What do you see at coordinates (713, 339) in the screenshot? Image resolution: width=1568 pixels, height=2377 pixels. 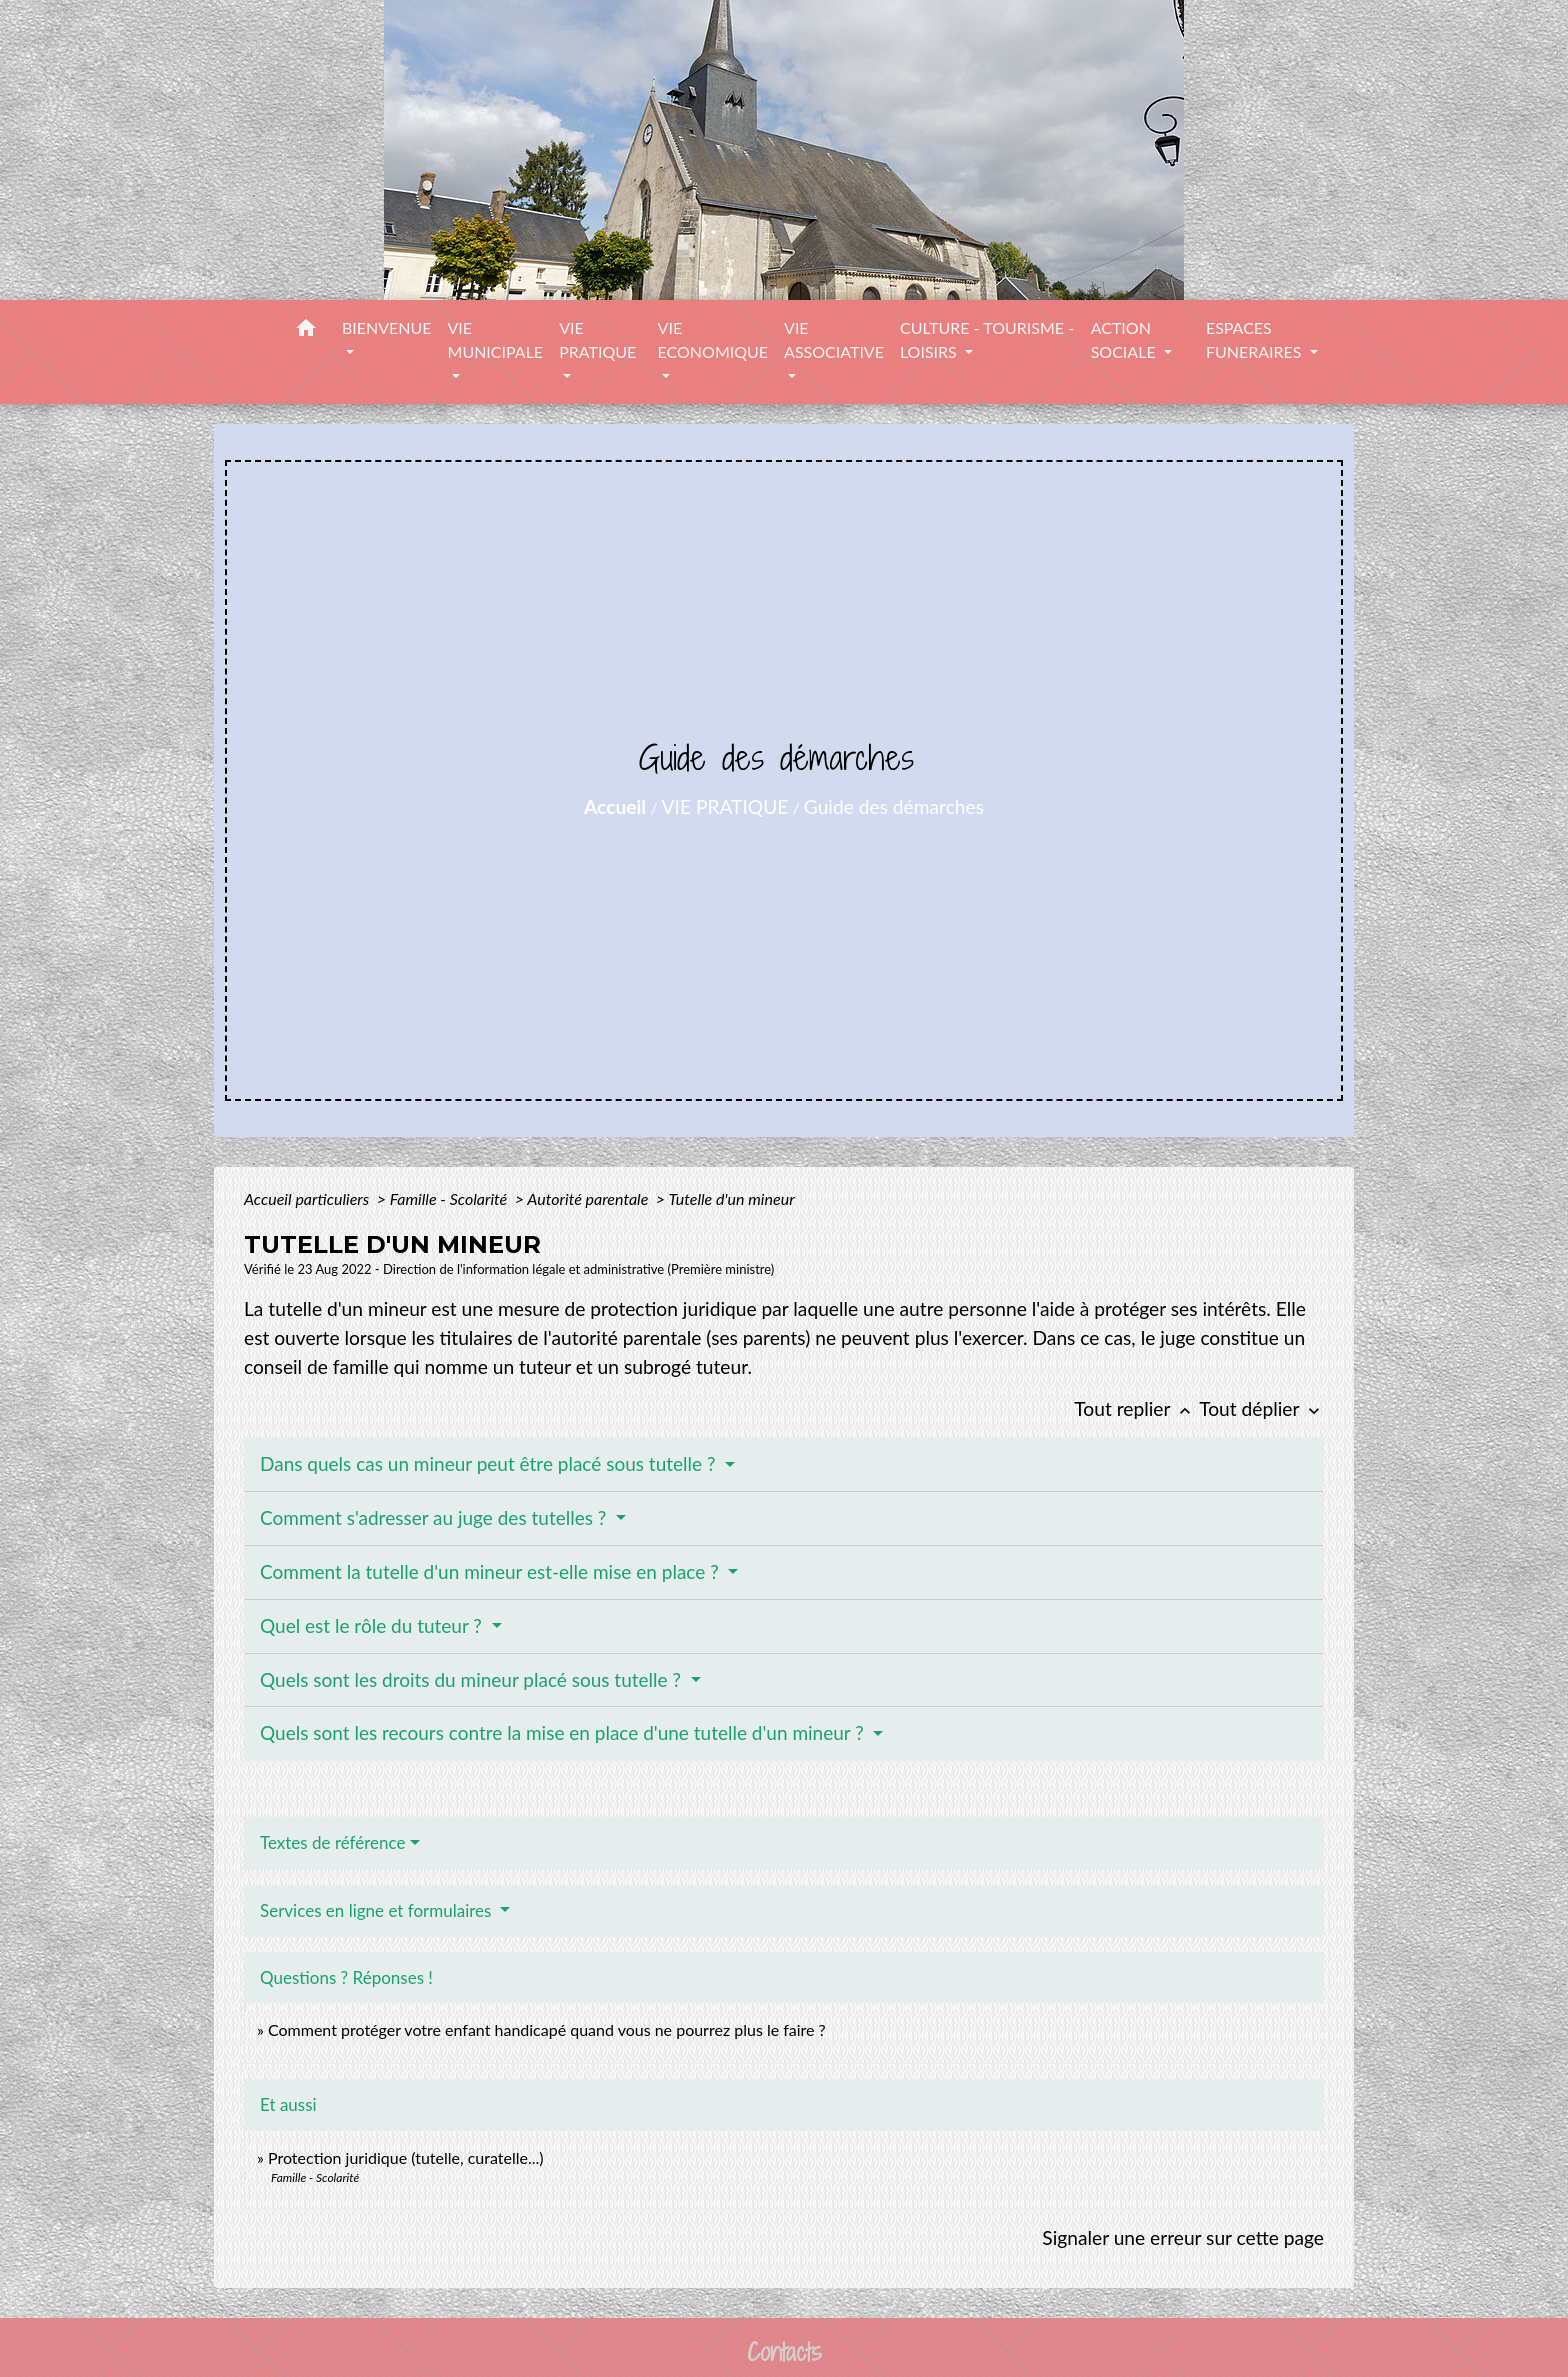 I see `VIE ECONOMIQUE [button]` at bounding box center [713, 339].